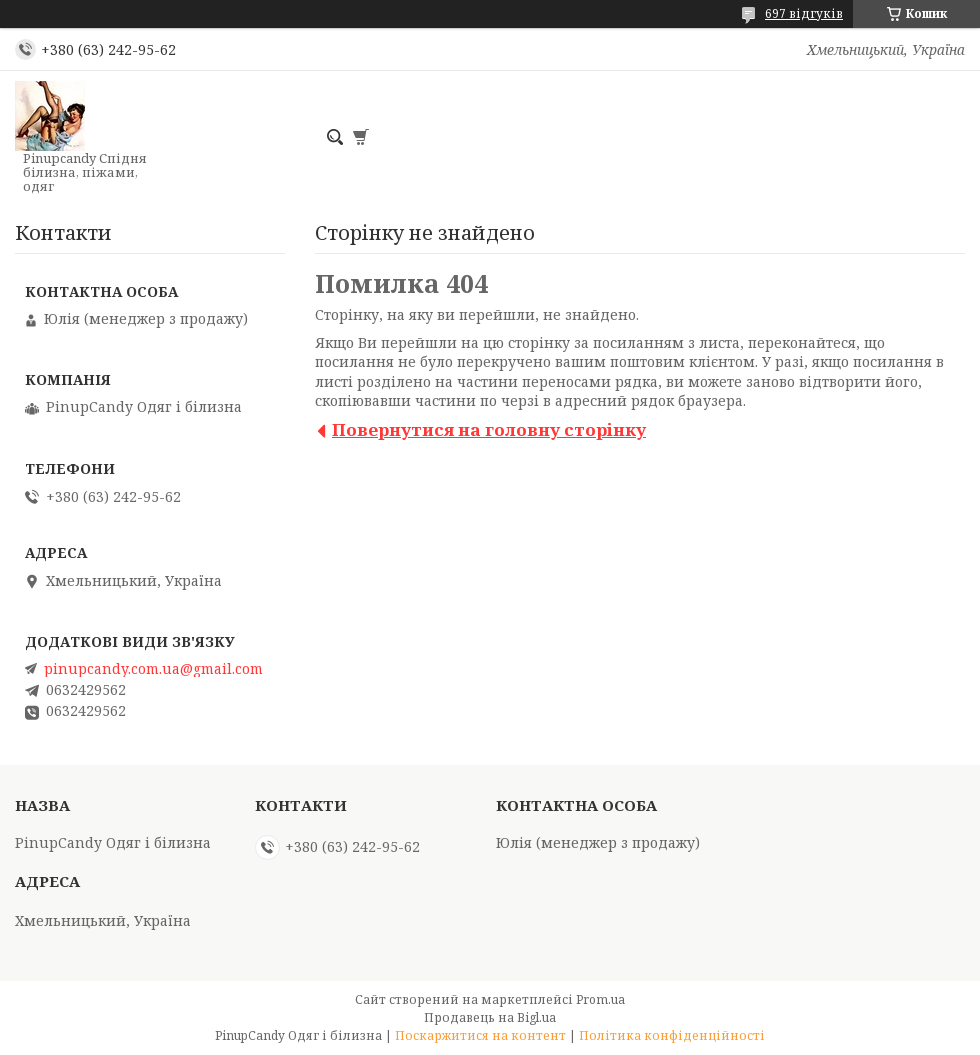  I want to click on 697 відгуків, so click(804, 13).